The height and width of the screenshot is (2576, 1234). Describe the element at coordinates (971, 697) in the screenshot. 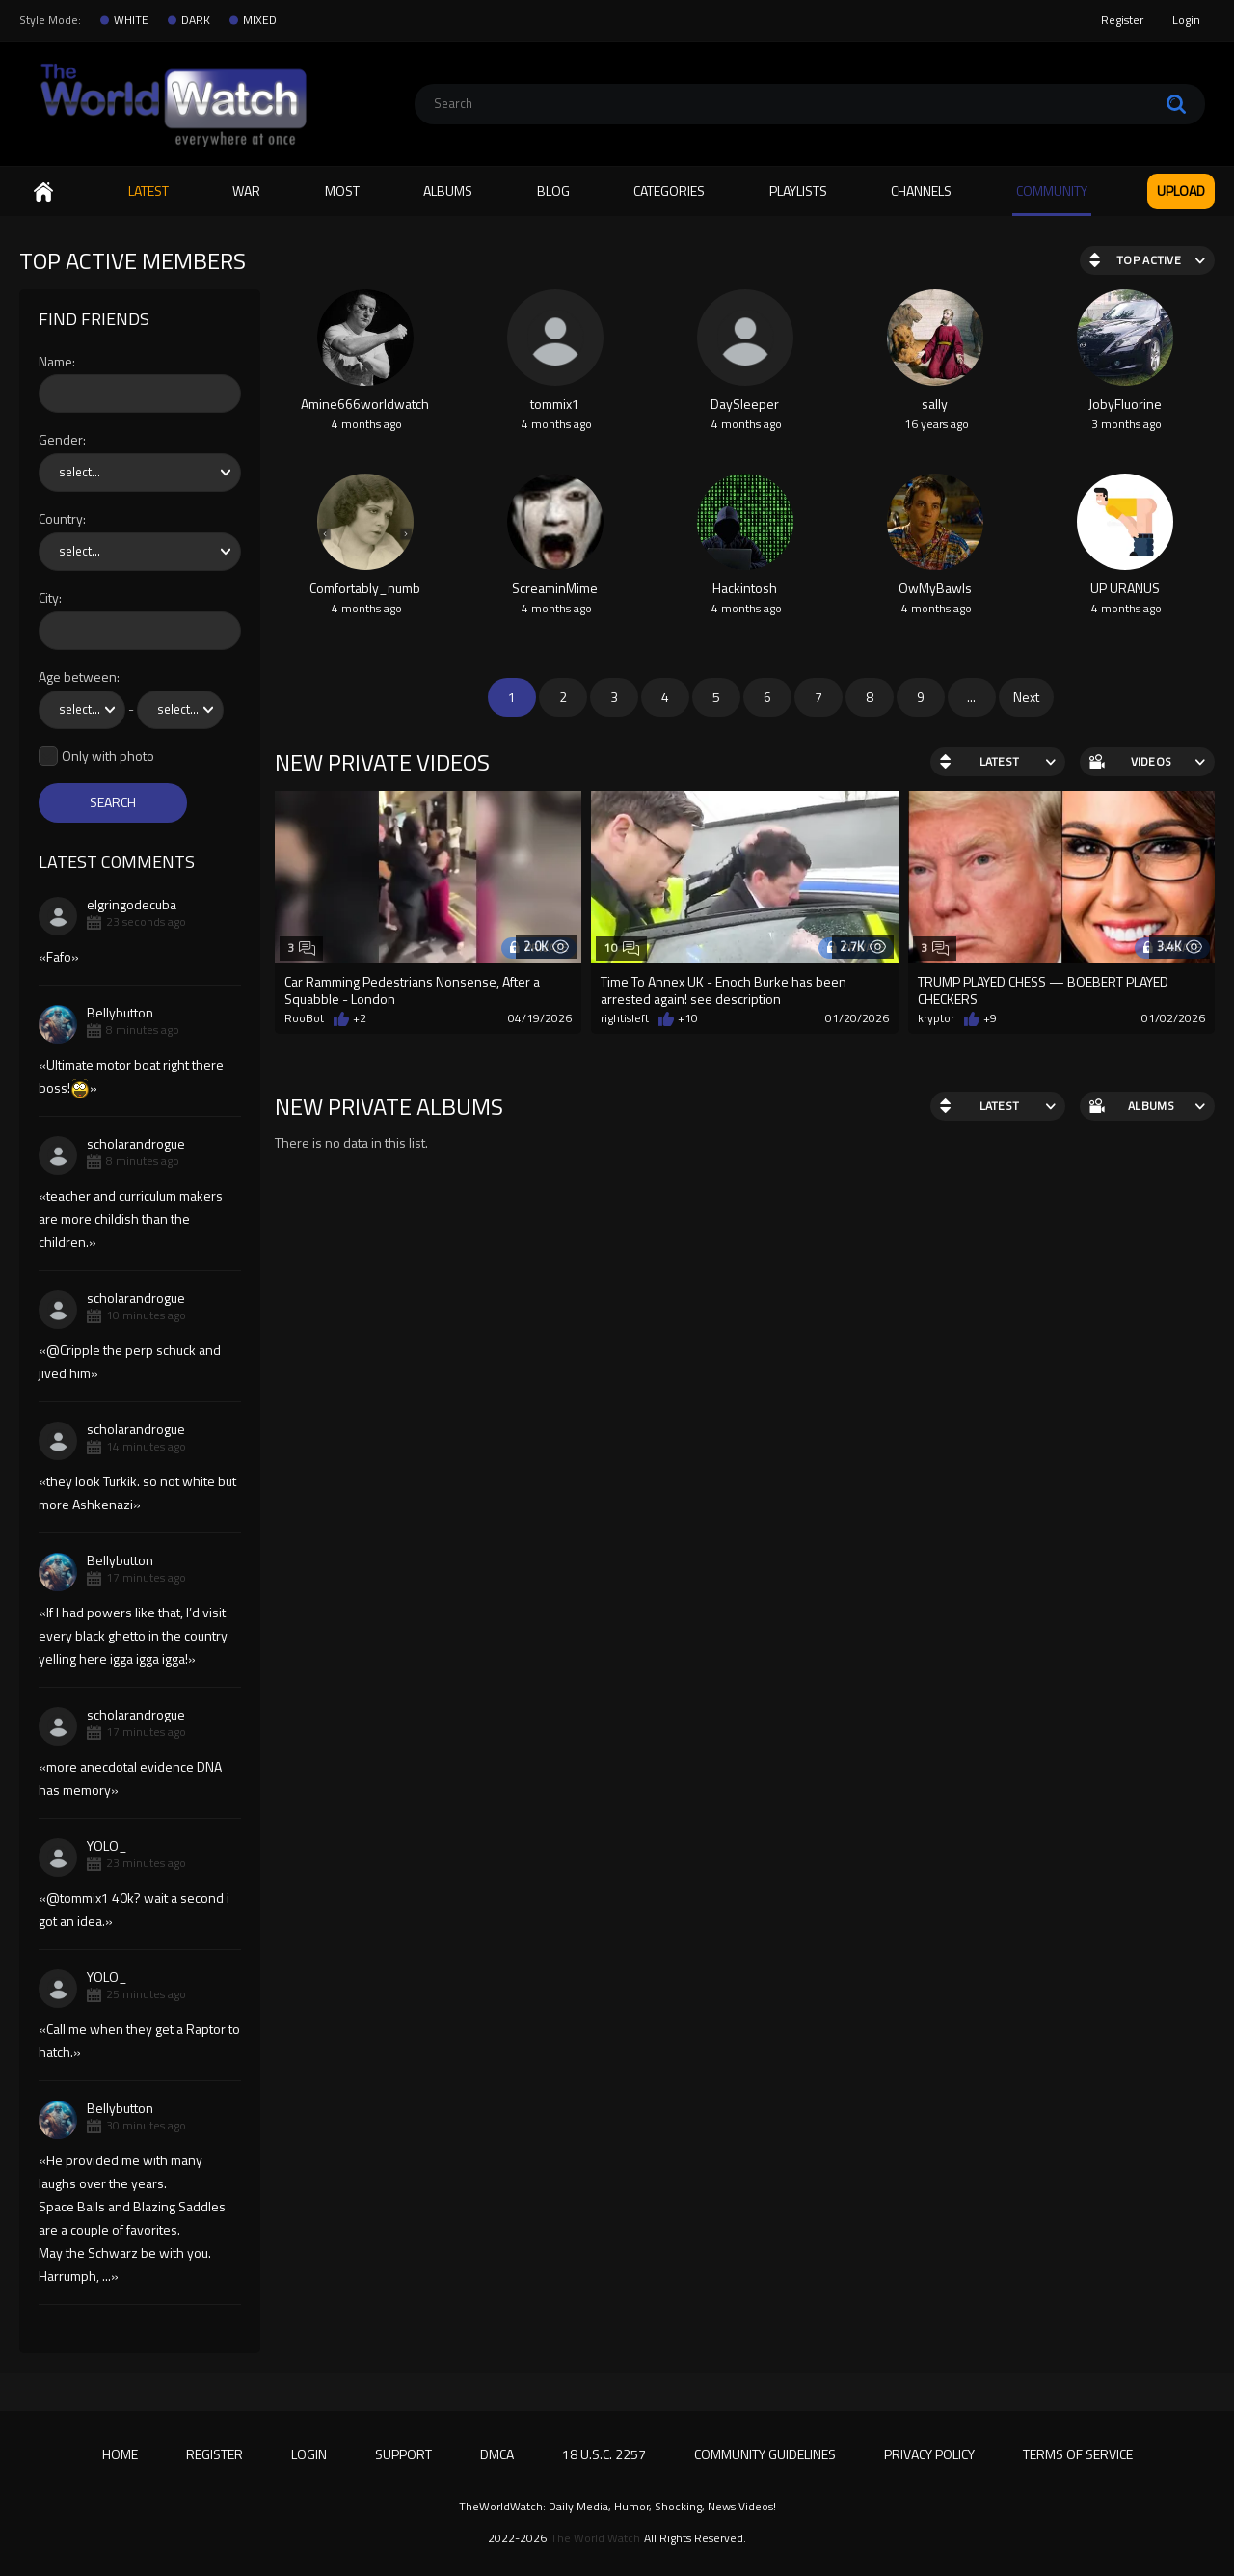

I see `...` at that location.